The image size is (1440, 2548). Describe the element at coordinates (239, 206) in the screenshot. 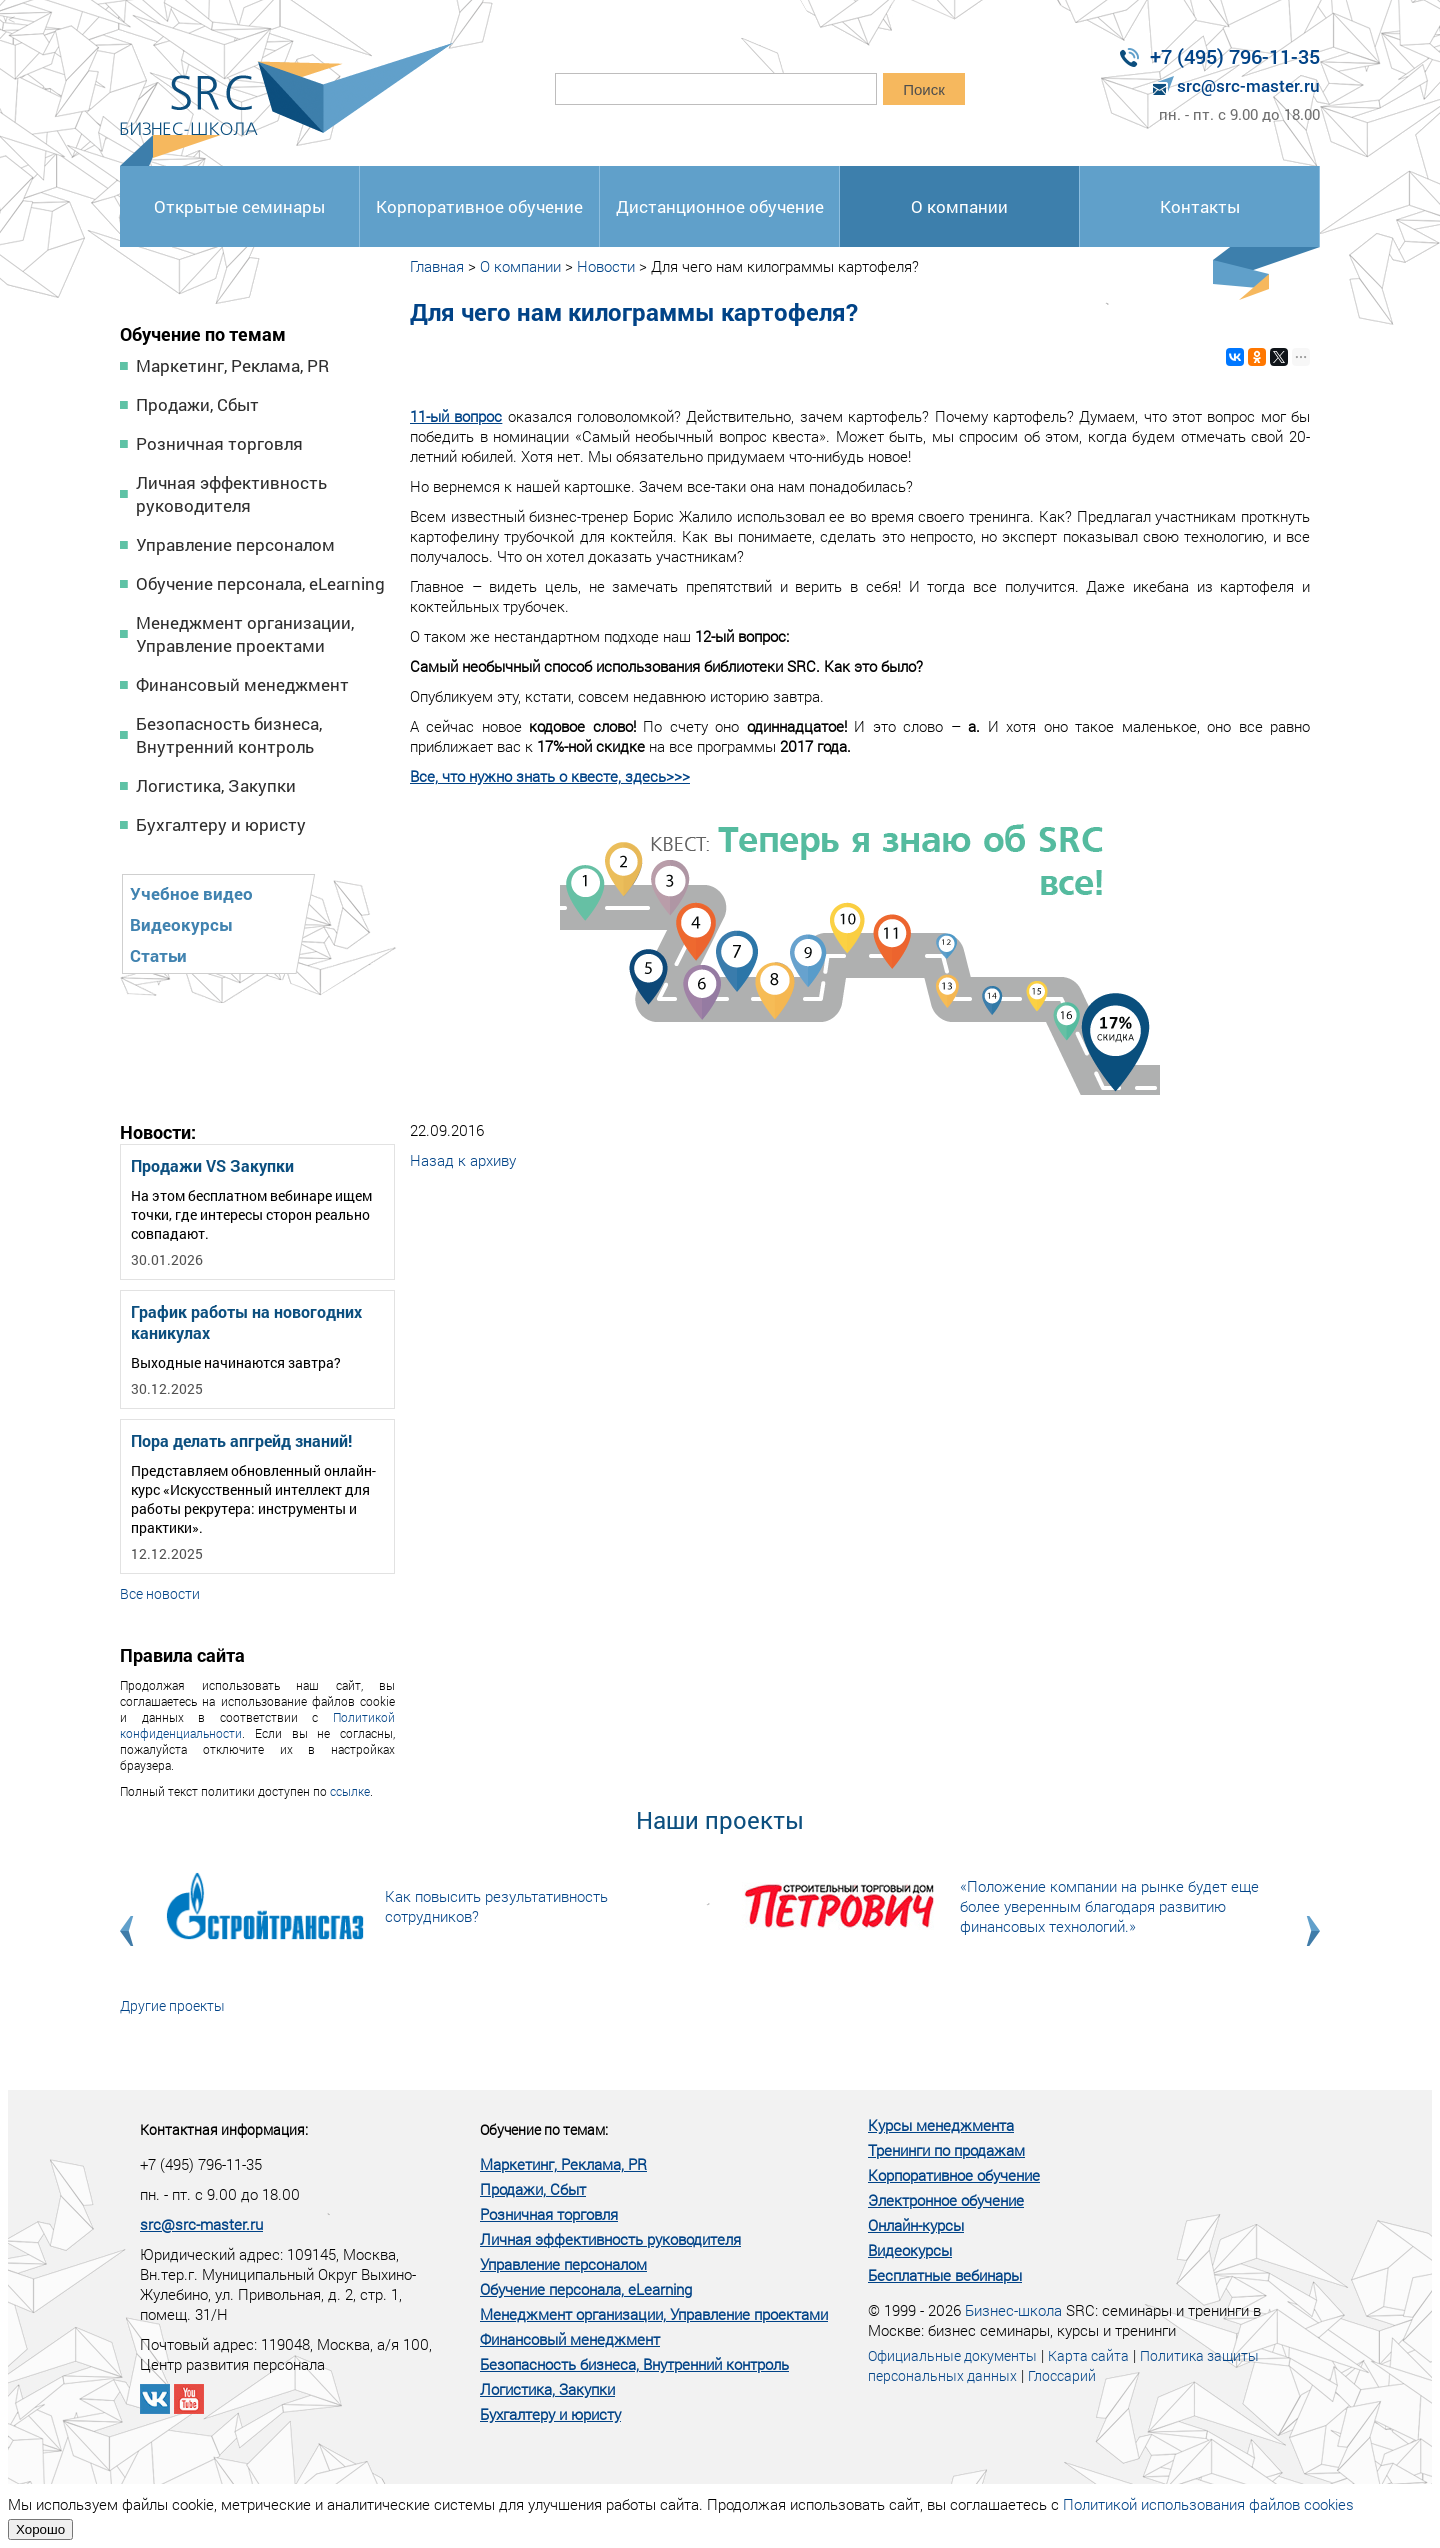

I see `Открытые семинары` at that location.